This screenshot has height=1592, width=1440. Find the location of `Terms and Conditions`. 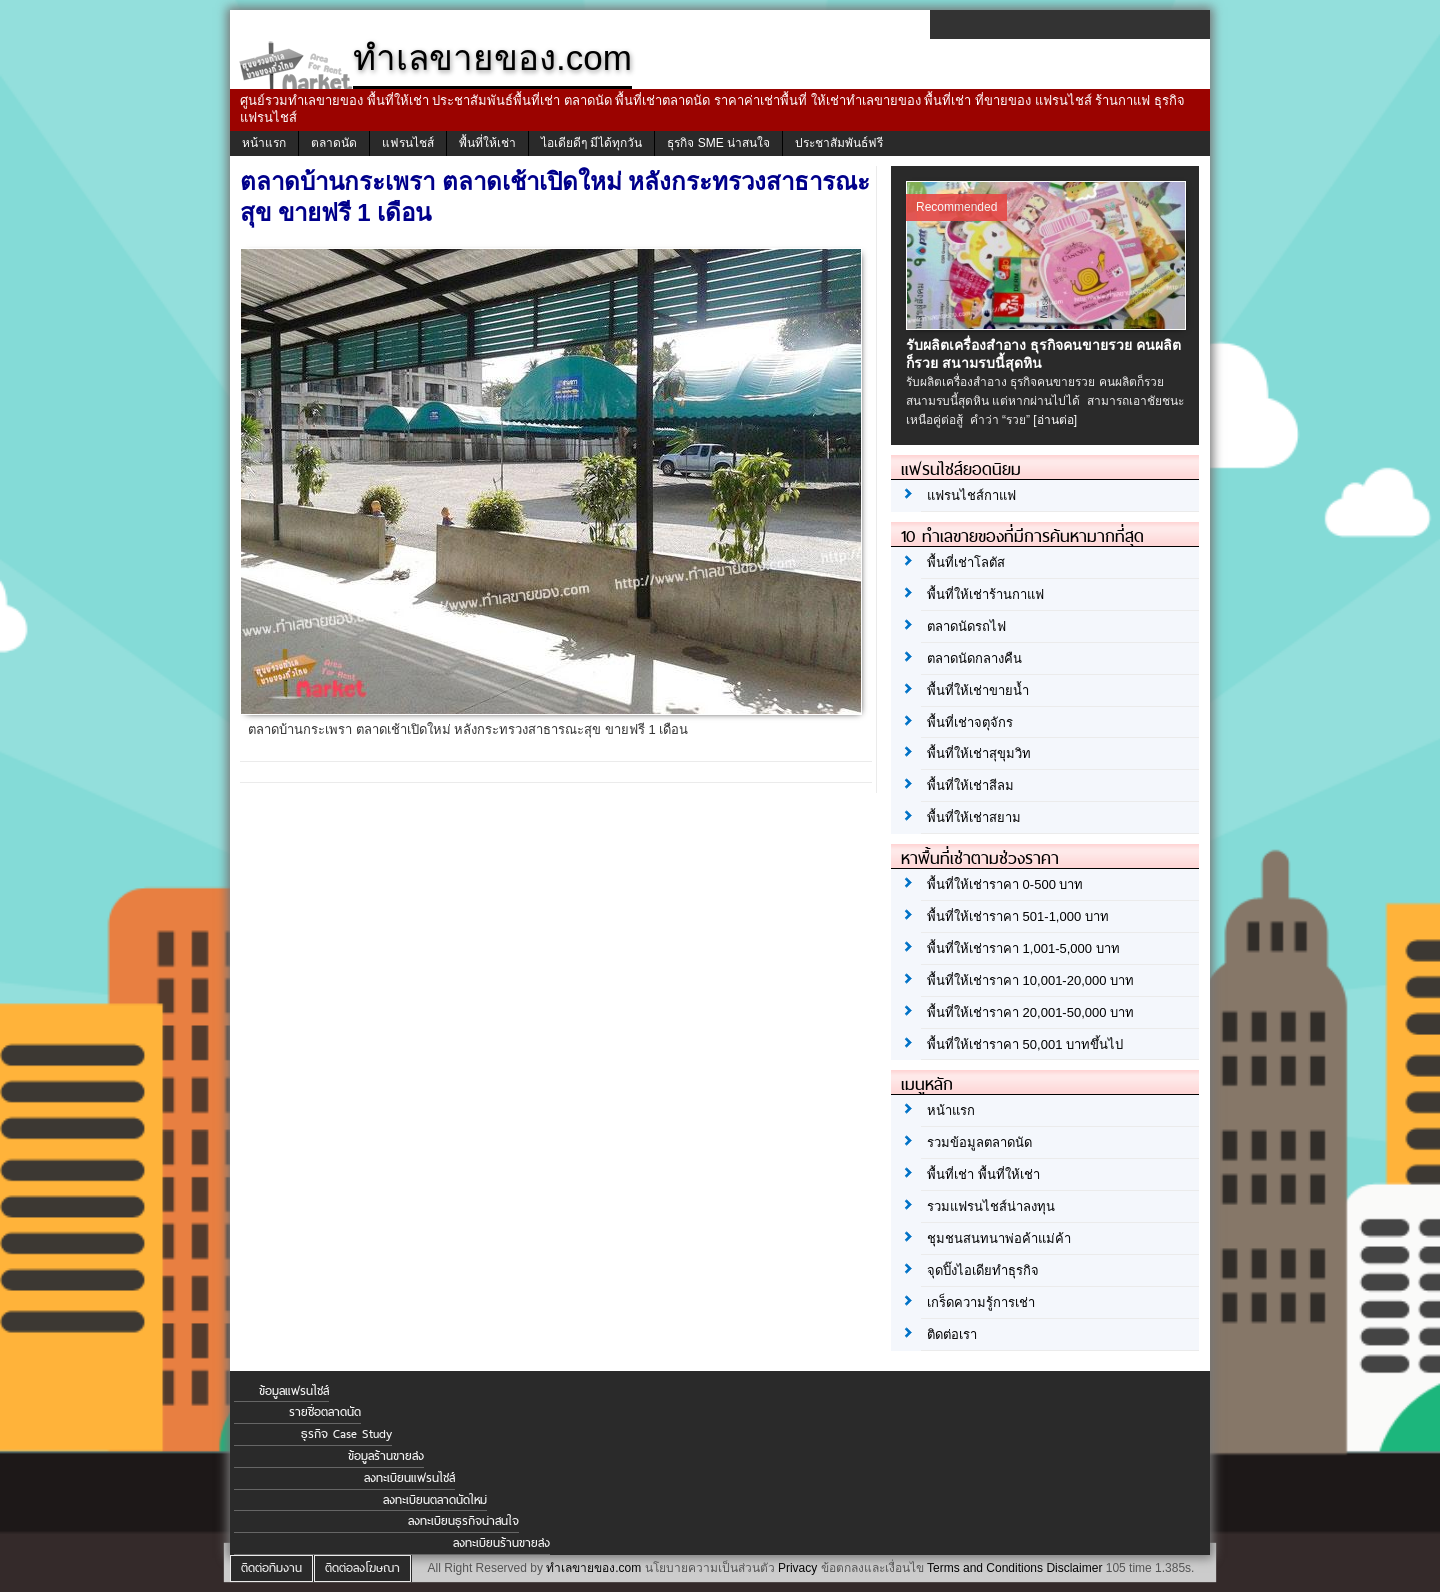

Terms and Conditions is located at coordinates (985, 1568).